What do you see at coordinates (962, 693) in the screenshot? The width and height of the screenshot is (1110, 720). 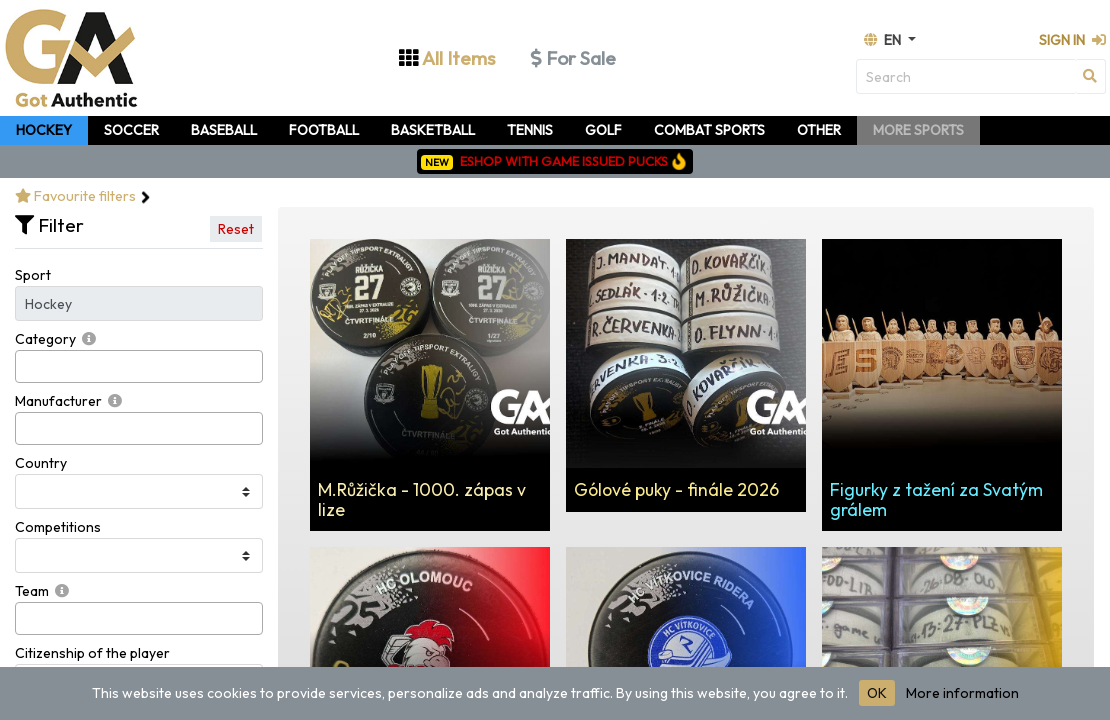 I see `More information` at bounding box center [962, 693].